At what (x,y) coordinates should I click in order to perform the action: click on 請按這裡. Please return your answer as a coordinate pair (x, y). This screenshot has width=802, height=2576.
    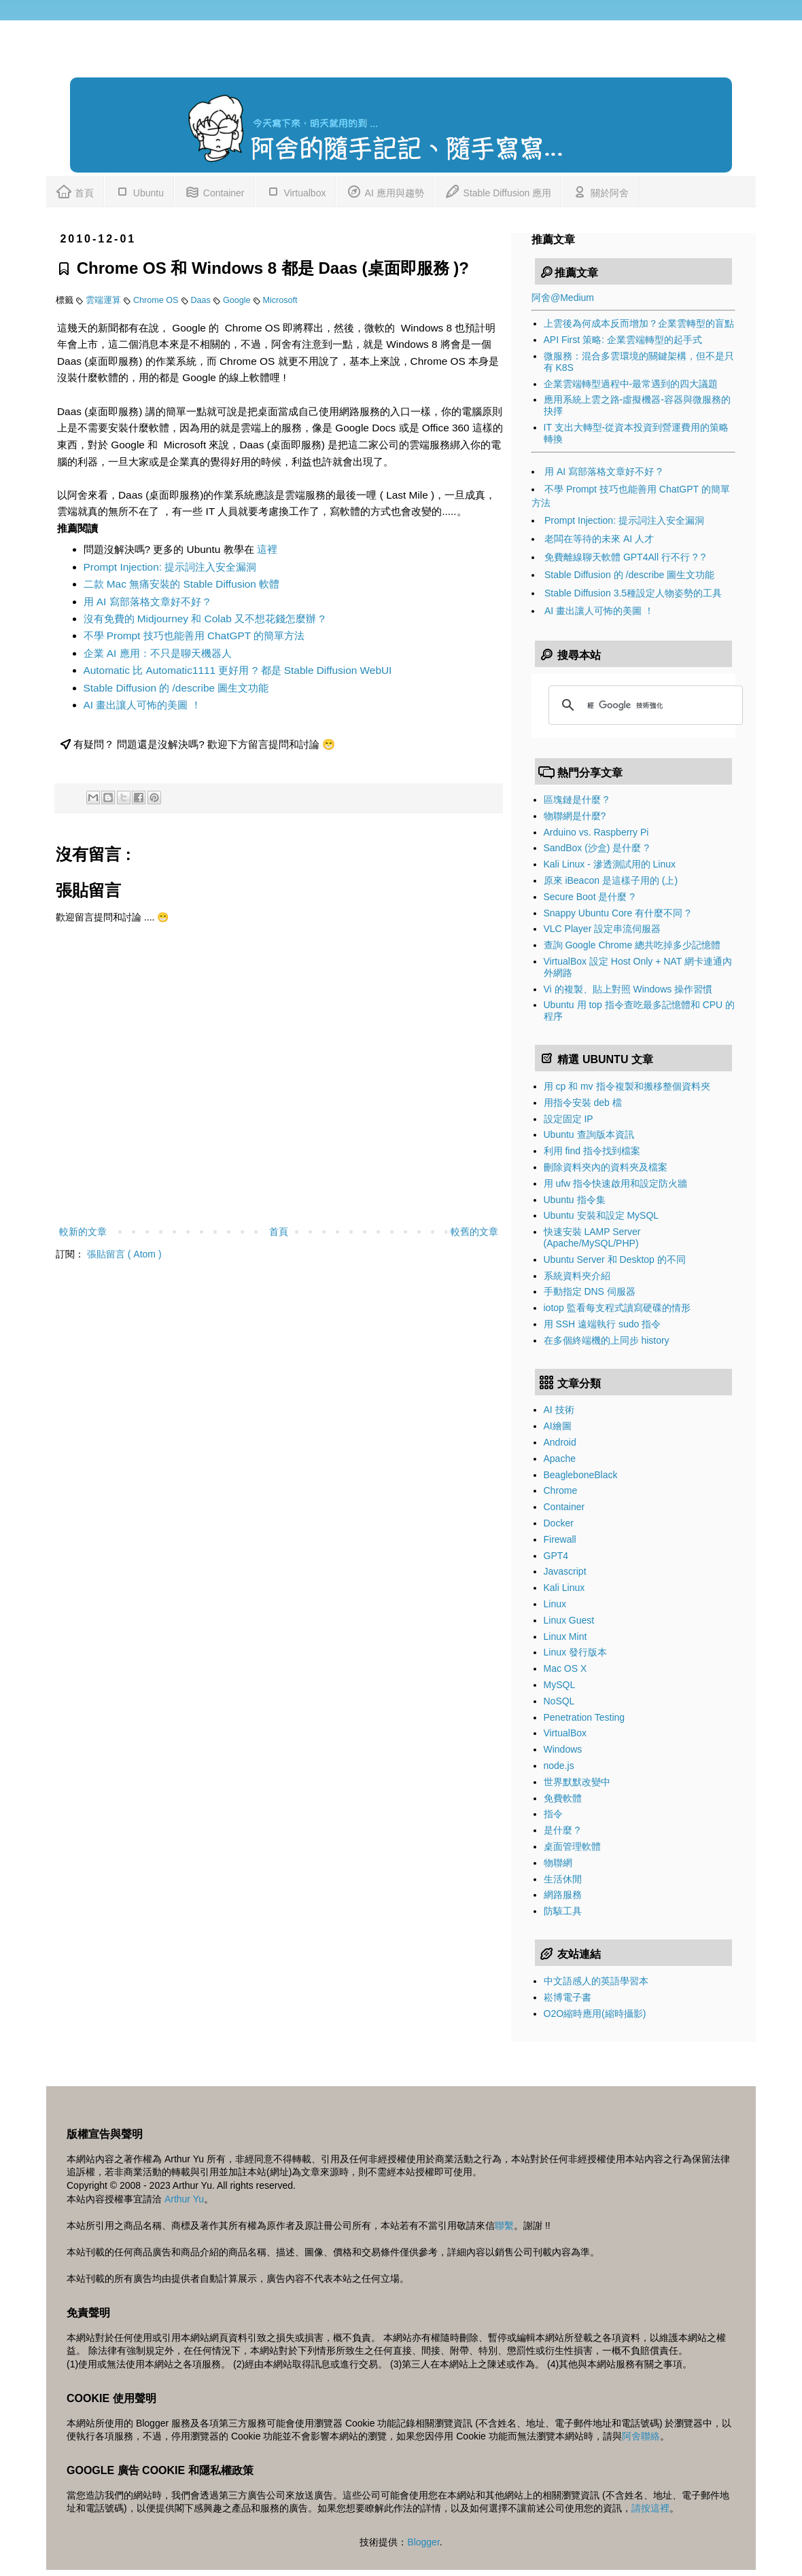
    Looking at the image, I should click on (650, 2508).